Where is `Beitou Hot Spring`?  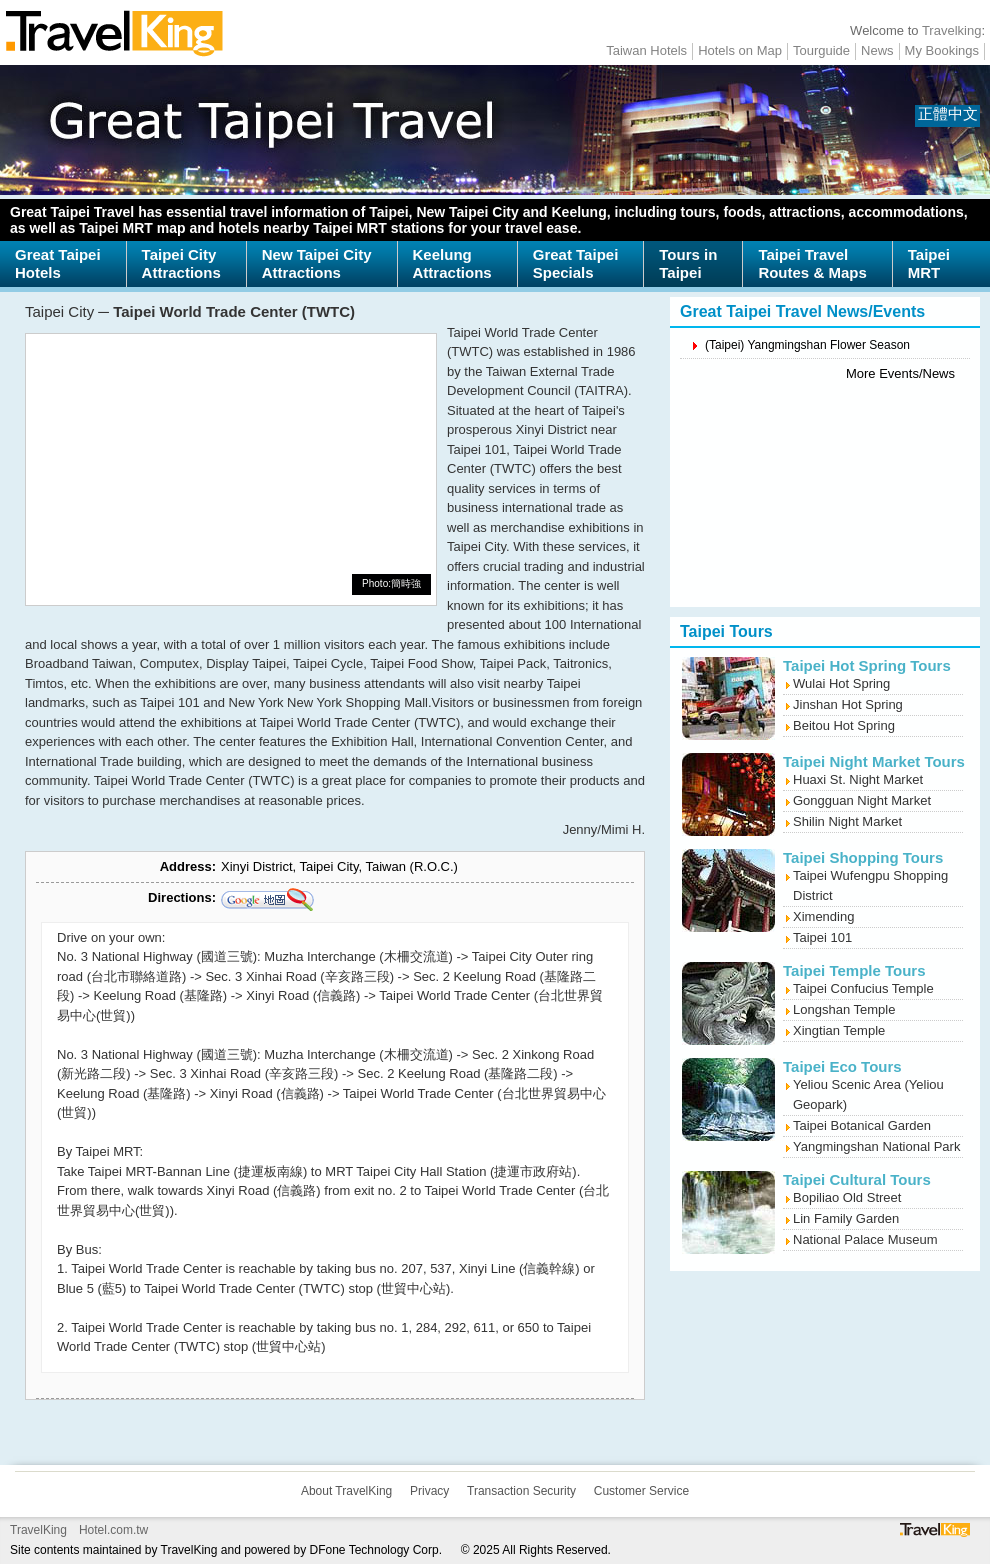
Beitou Hot Spring is located at coordinates (844, 725).